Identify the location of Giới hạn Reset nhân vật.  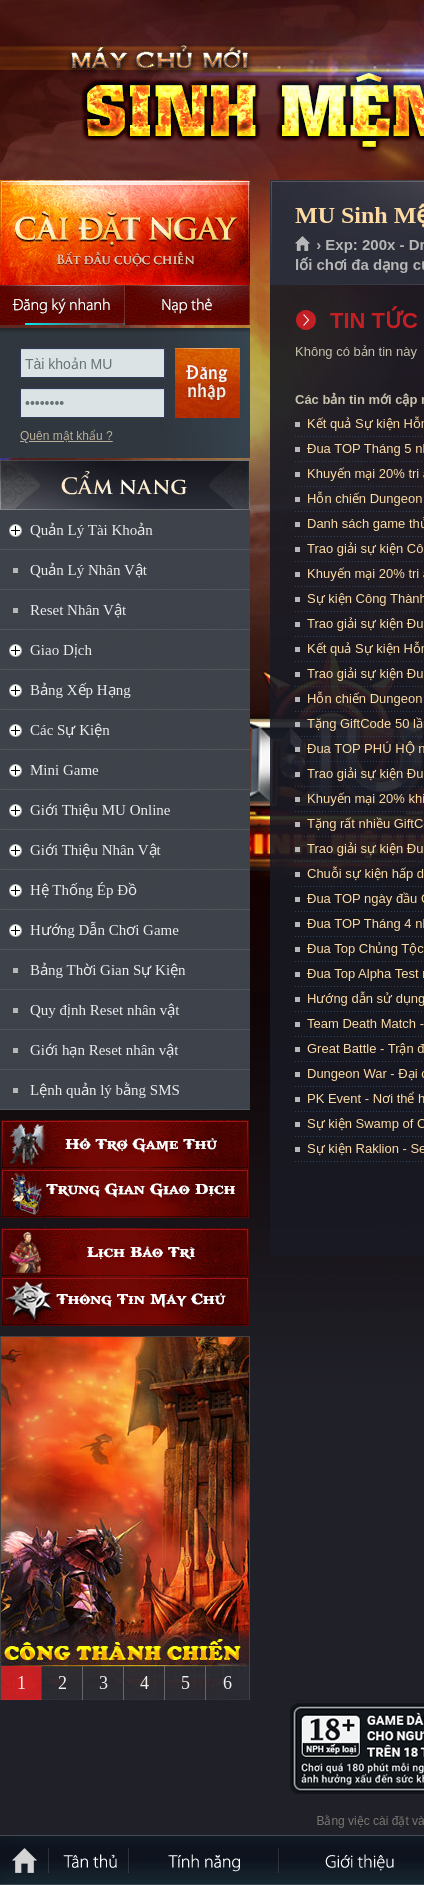
(104, 1050).